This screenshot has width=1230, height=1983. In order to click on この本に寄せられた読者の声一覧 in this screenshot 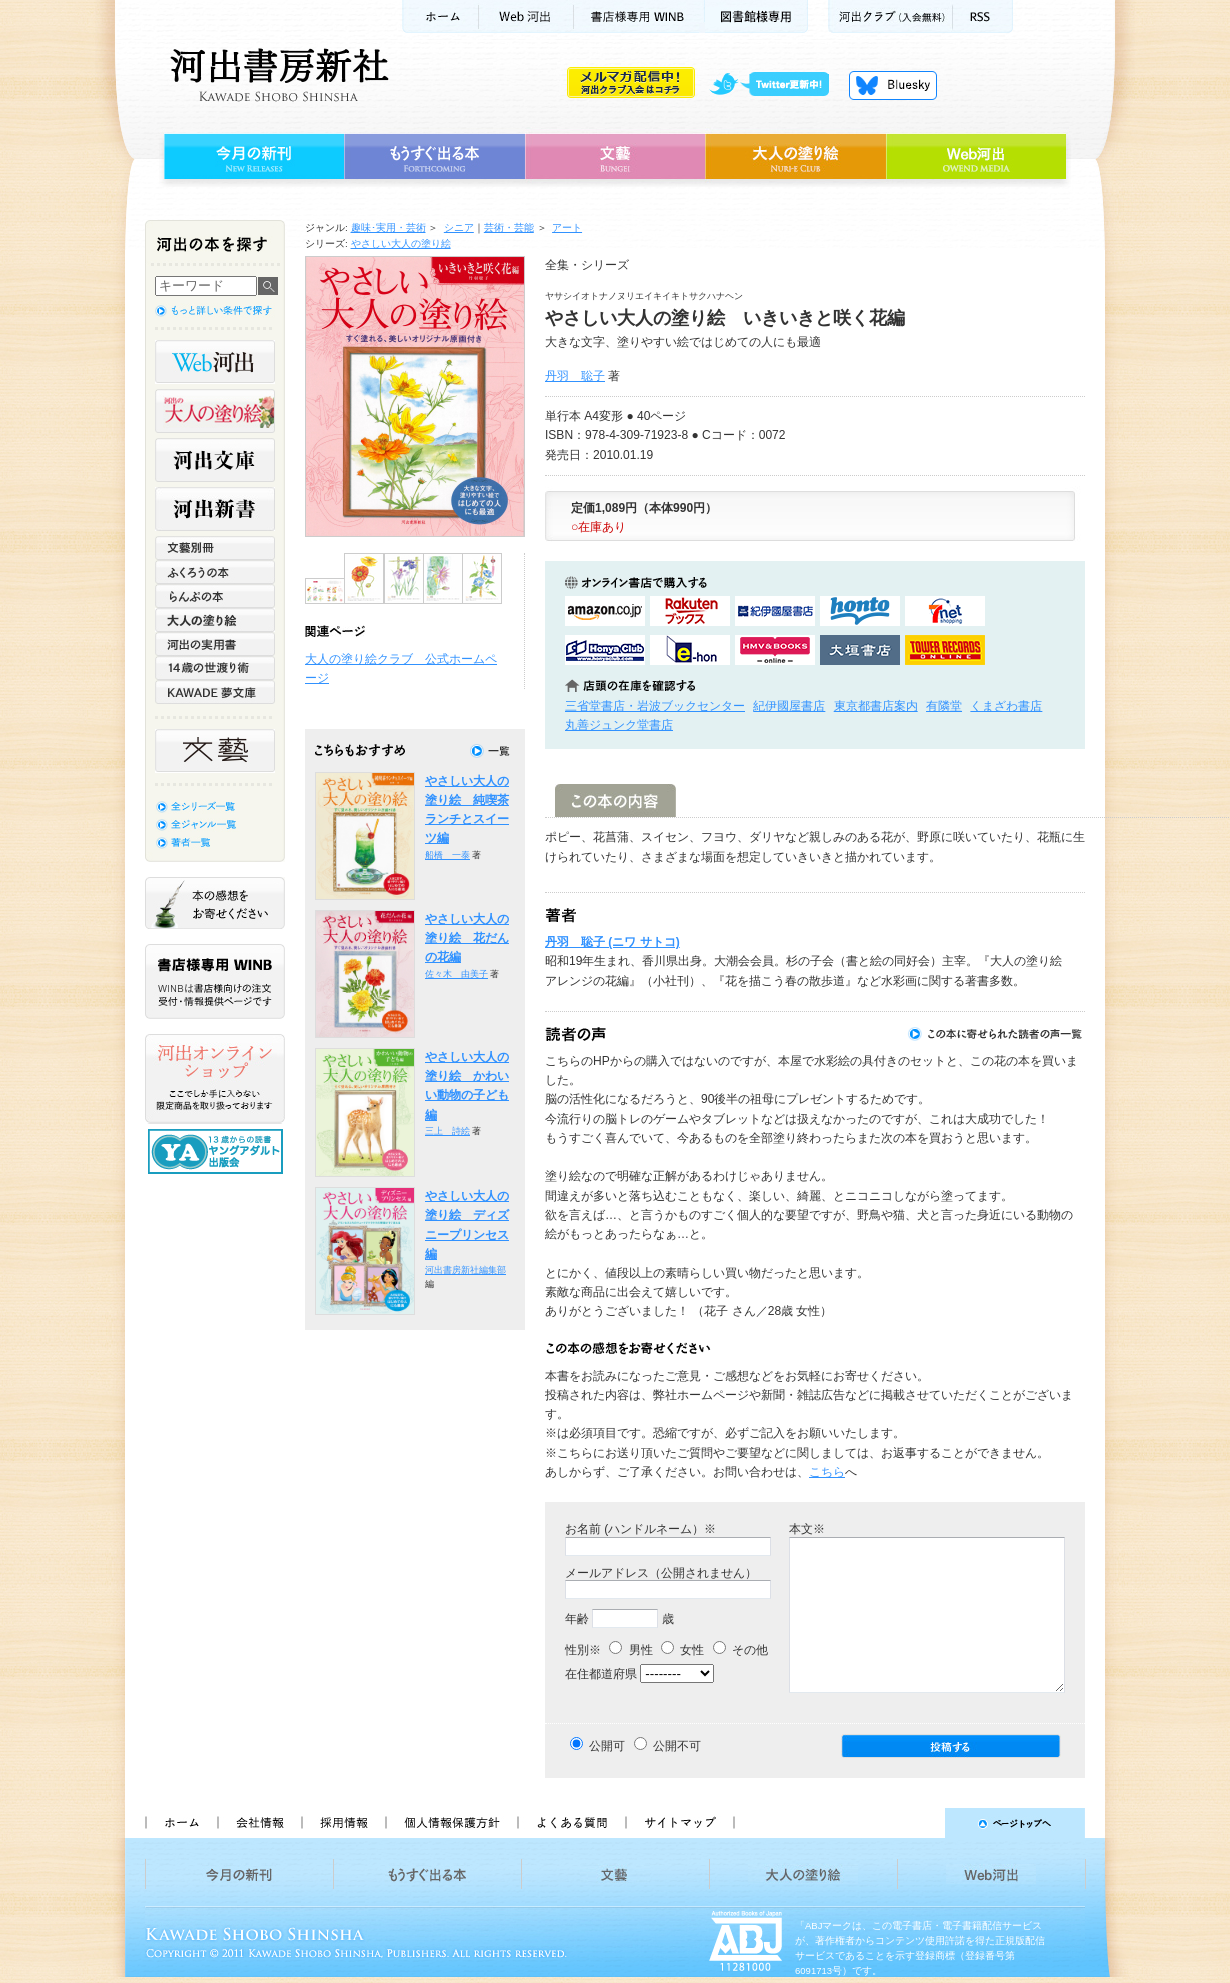, I will do `click(996, 1034)`.